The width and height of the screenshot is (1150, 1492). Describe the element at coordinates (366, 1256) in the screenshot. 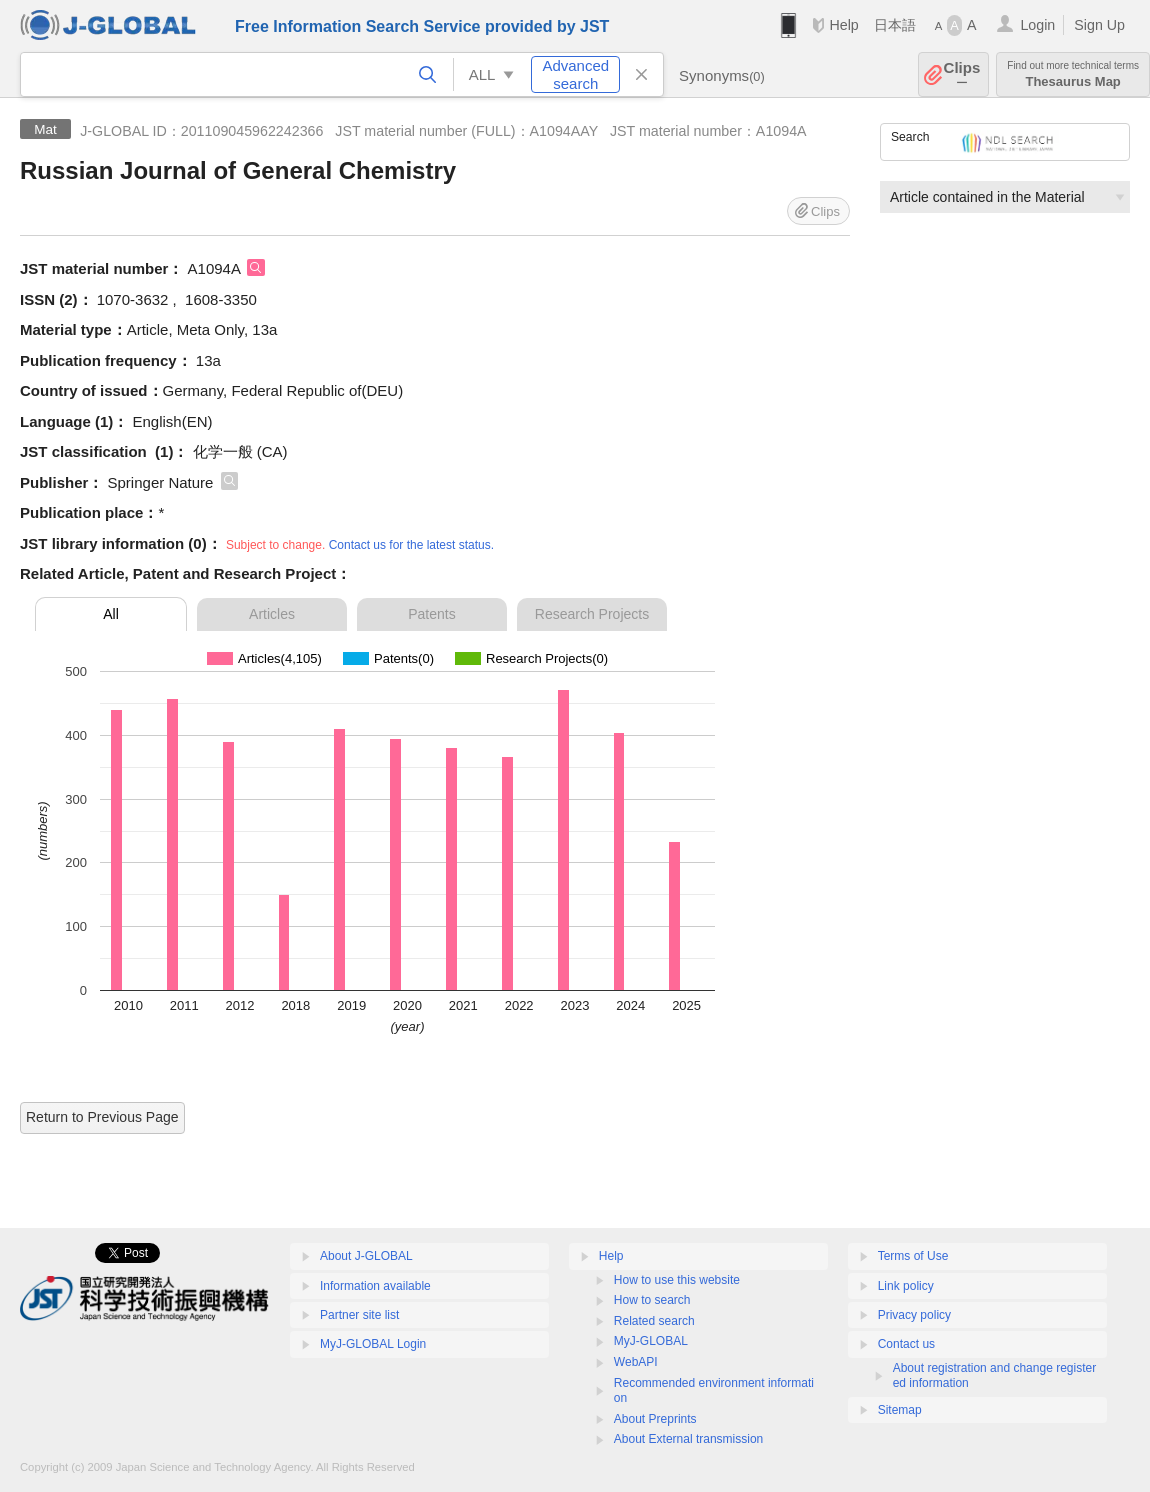

I see `About J-GLOBAL` at that location.